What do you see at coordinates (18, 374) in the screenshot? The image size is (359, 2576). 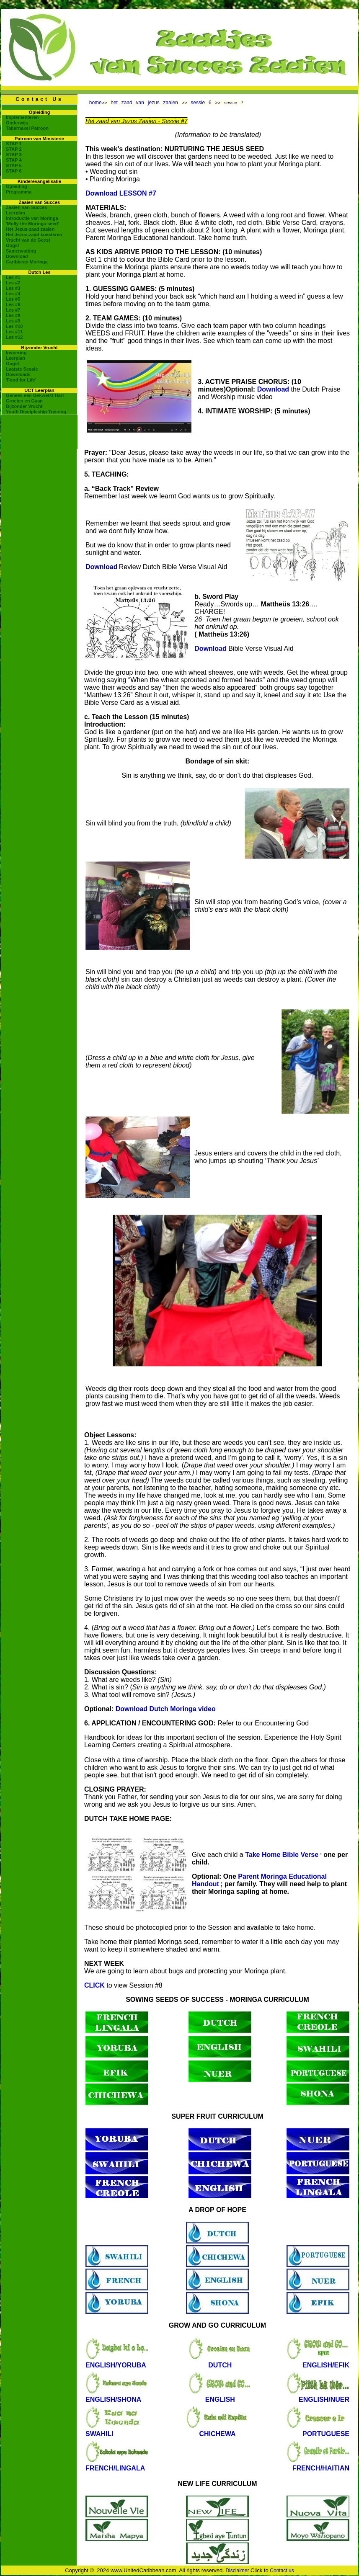 I see `Downloads` at bounding box center [18, 374].